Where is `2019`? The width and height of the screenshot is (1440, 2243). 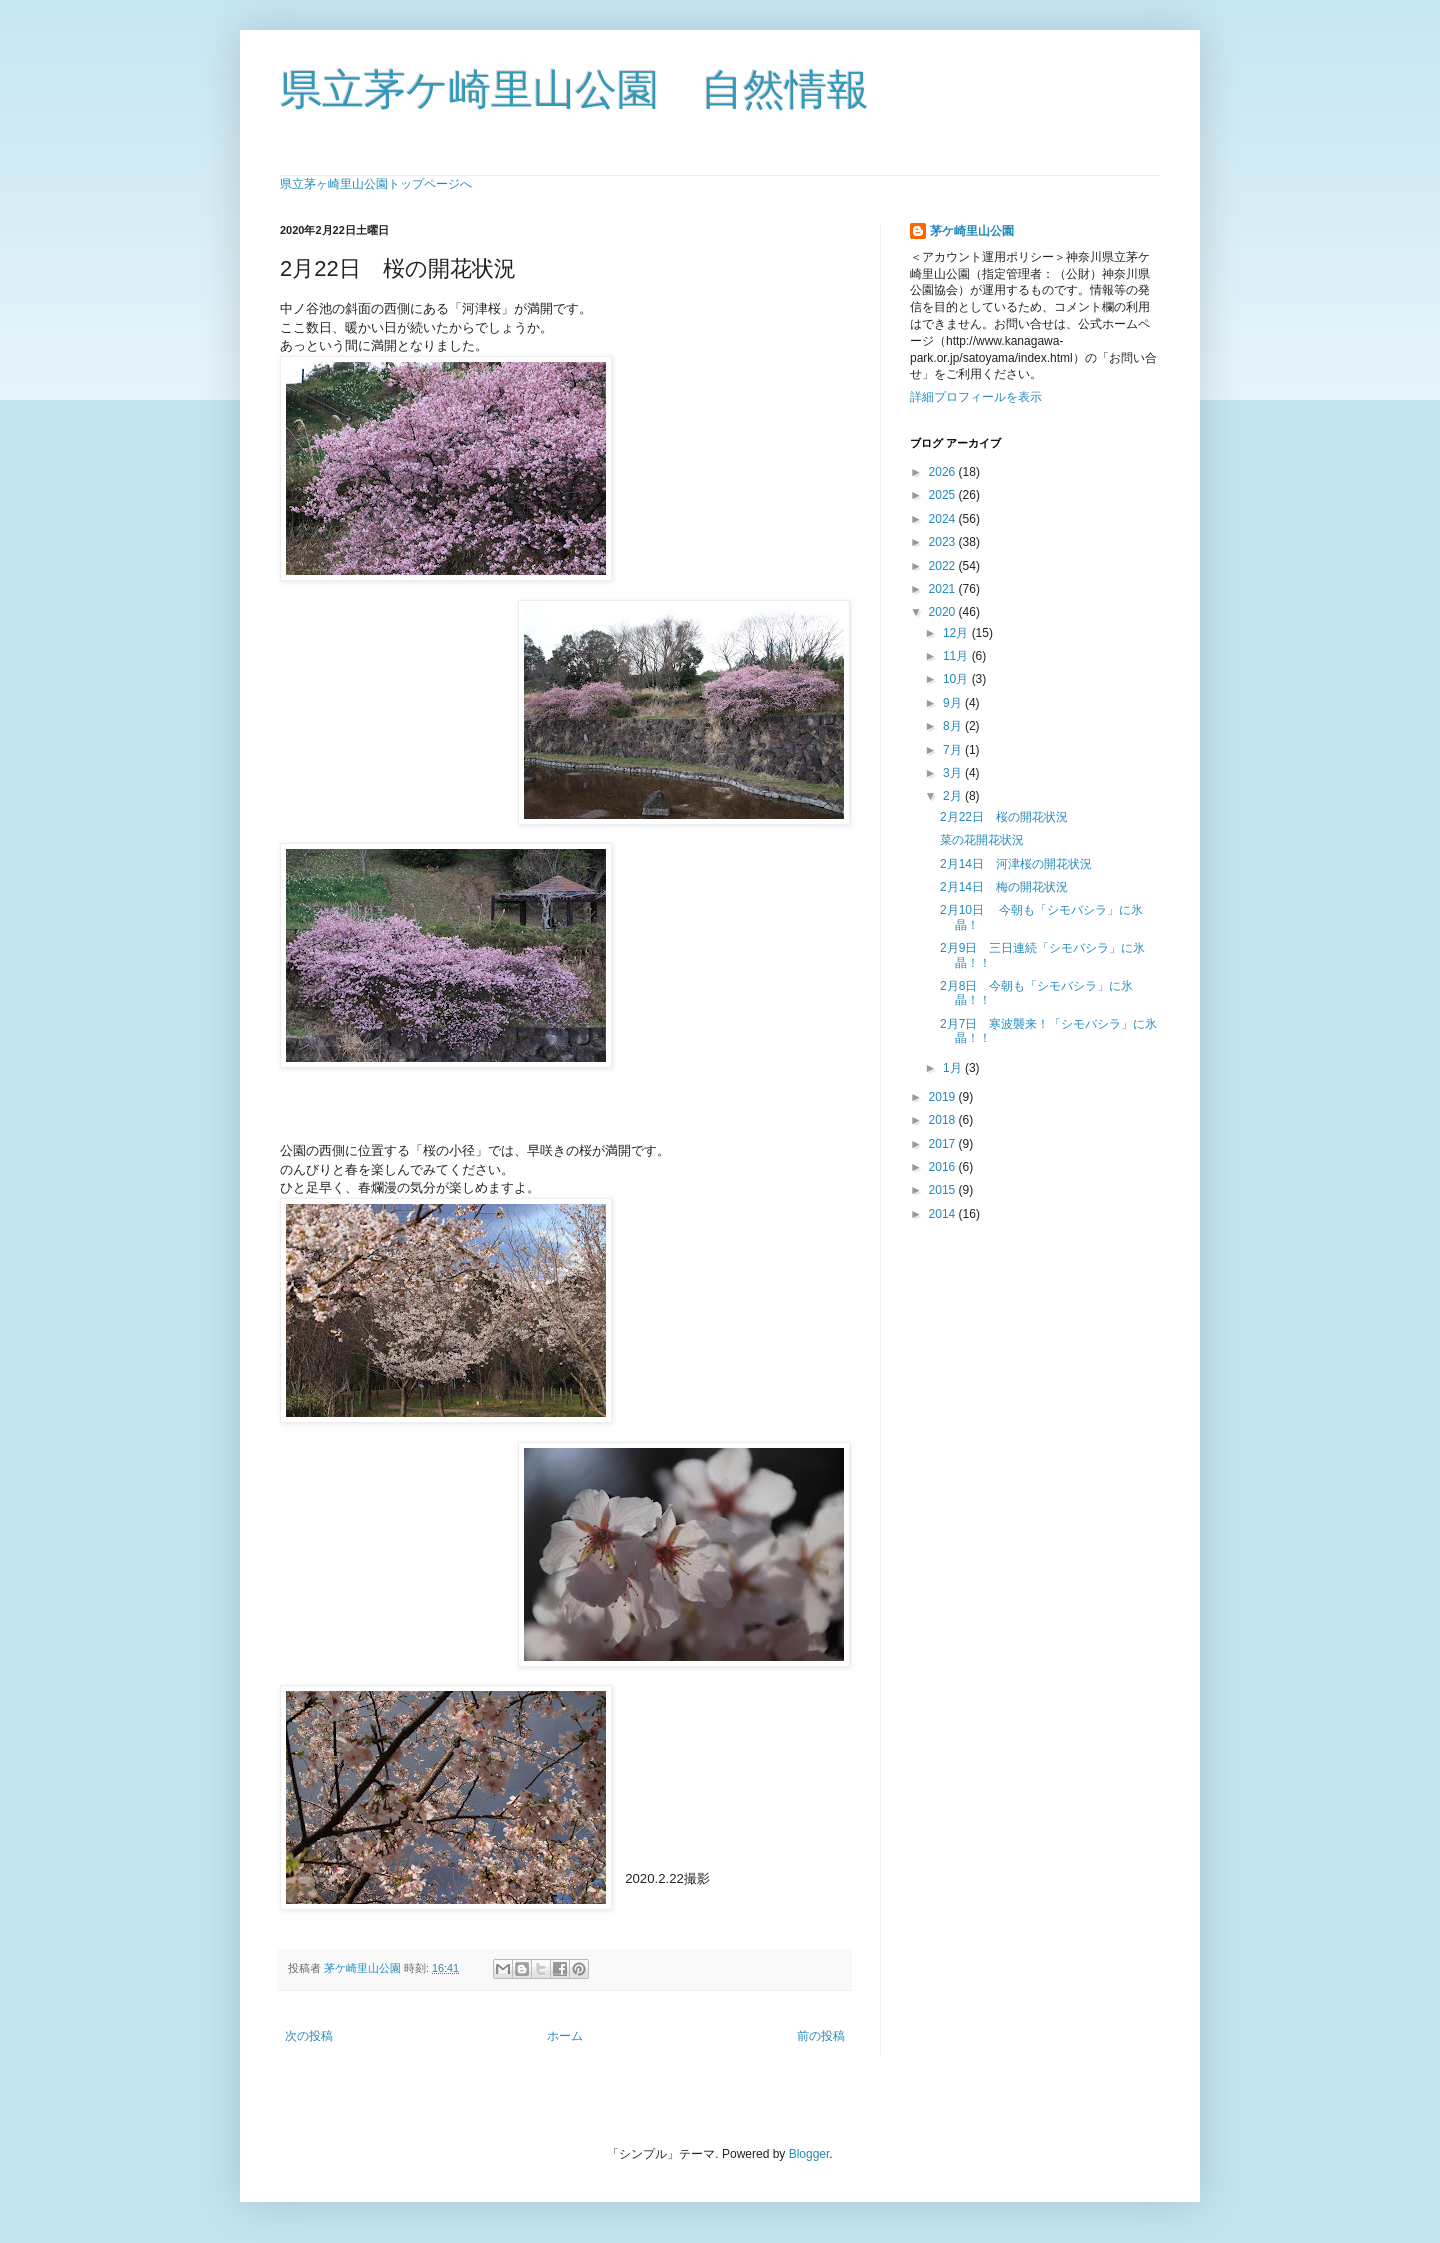 2019 is located at coordinates (944, 1097).